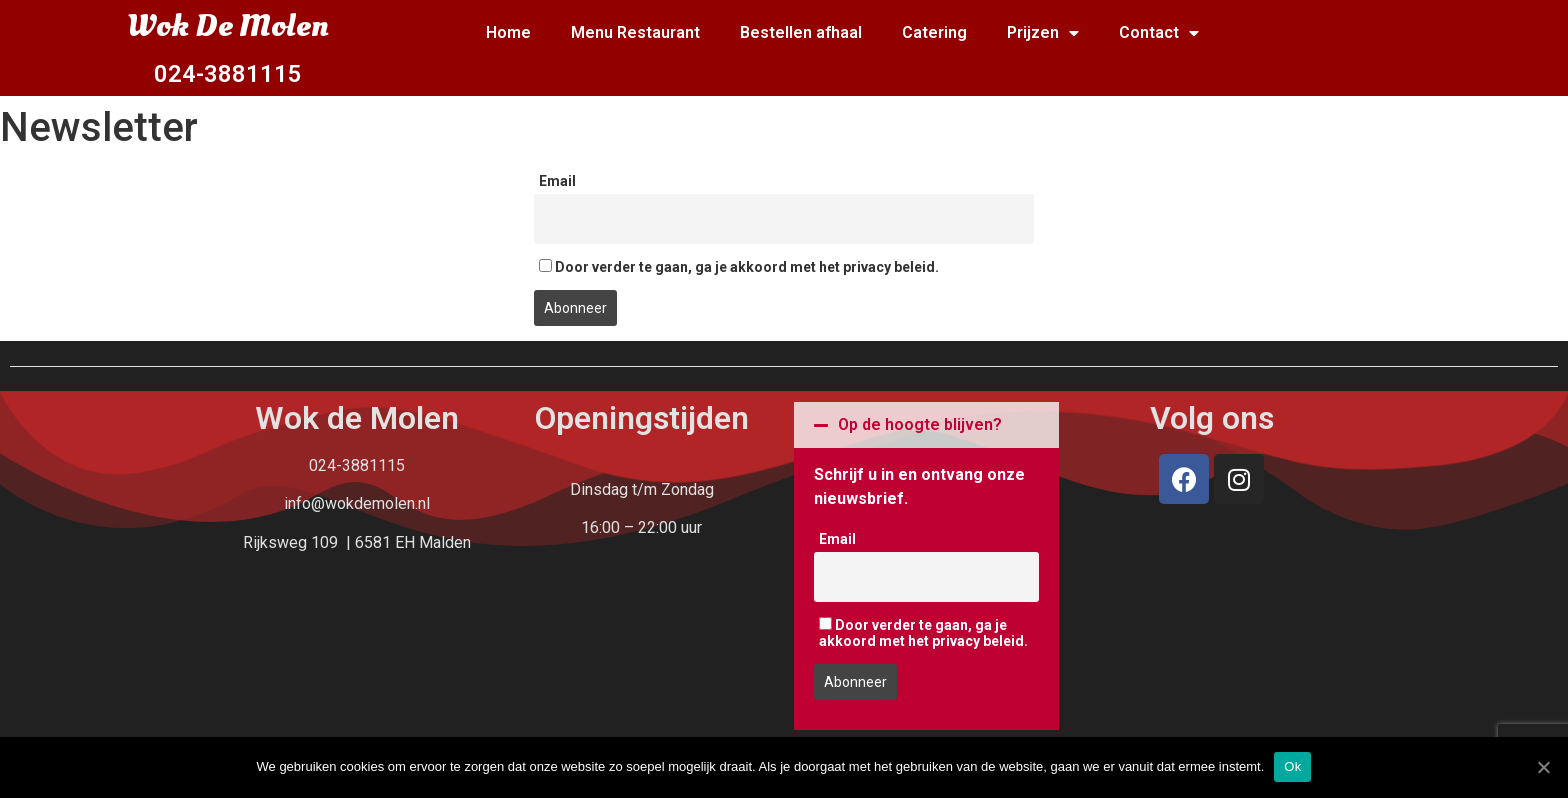 This screenshot has width=1568, height=798. What do you see at coordinates (920, 424) in the screenshot?
I see `Op de hoogte blijven?` at bounding box center [920, 424].